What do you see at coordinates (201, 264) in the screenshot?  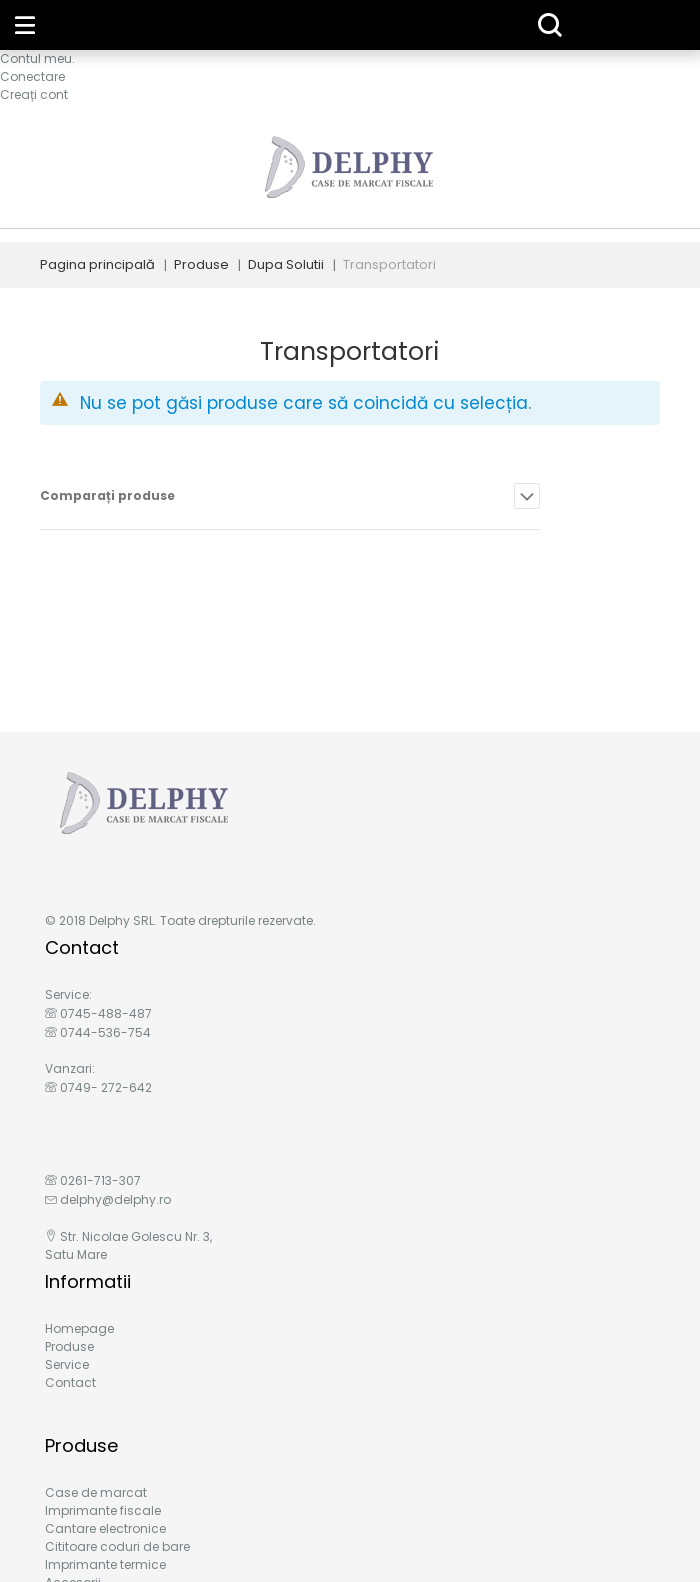 I see `Produse` at bounding box center [201, 264].